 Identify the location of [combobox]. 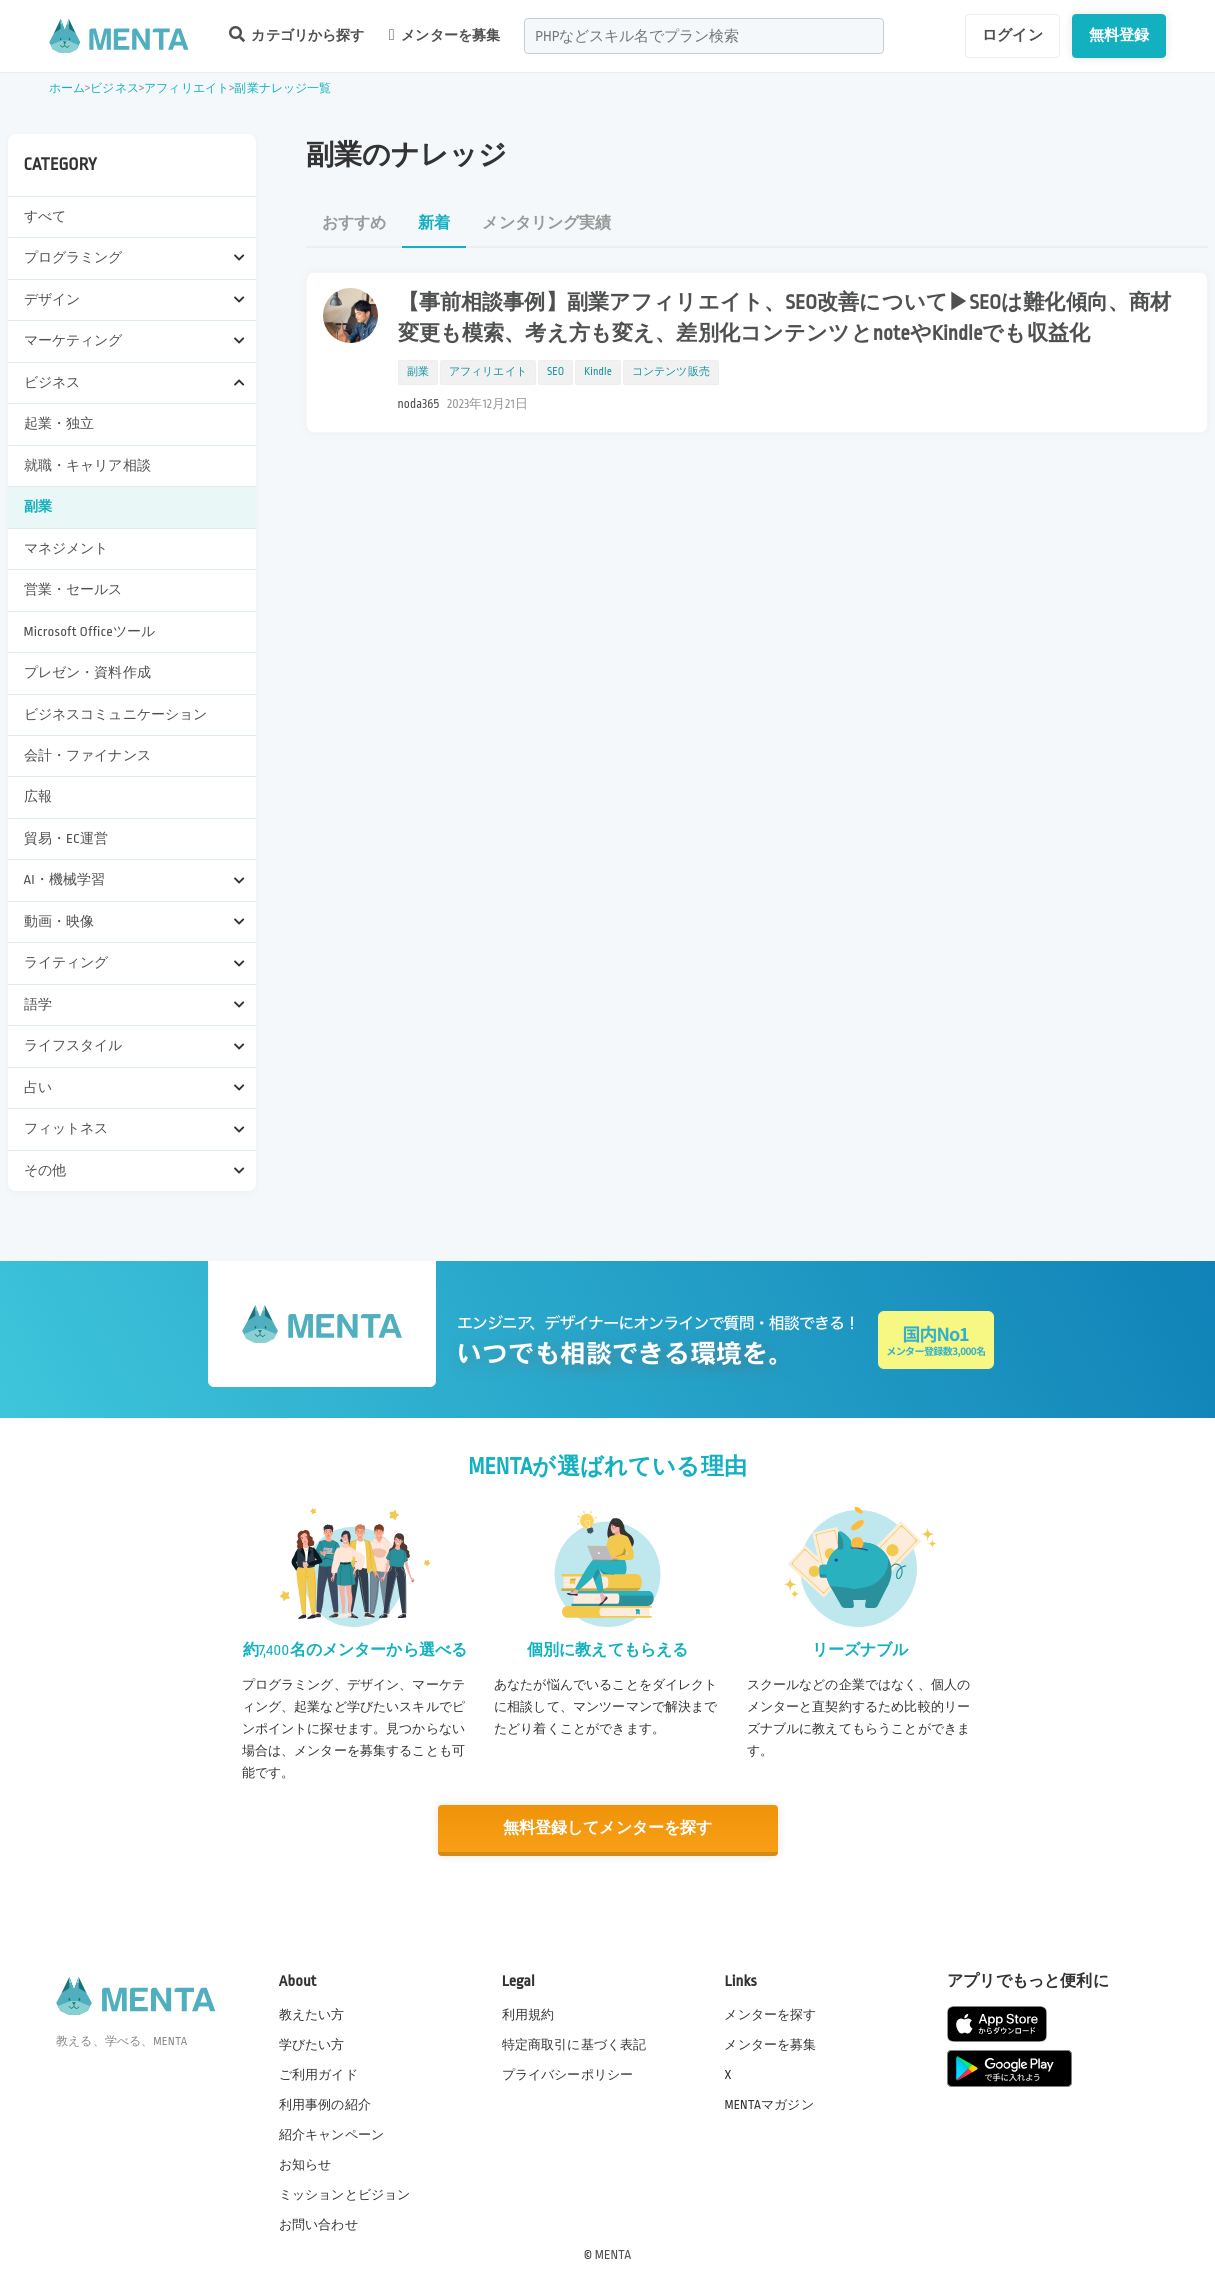
(704, 36).